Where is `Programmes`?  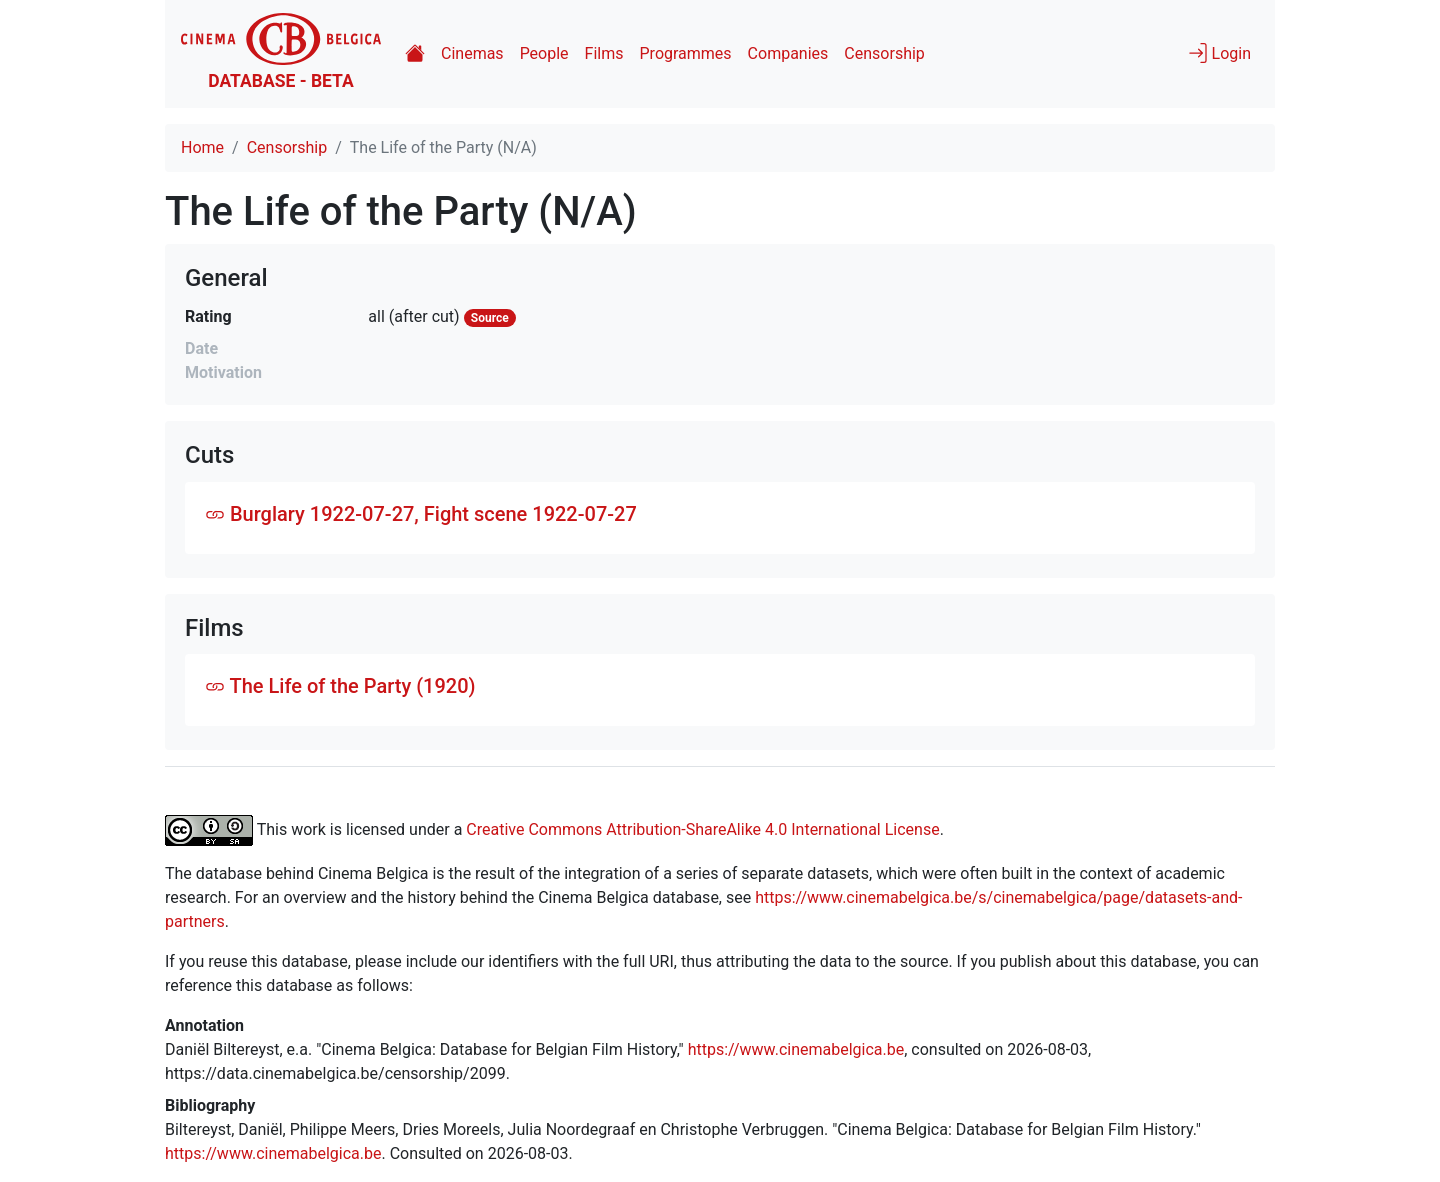 Programmes is located at coordinates (686, 53).